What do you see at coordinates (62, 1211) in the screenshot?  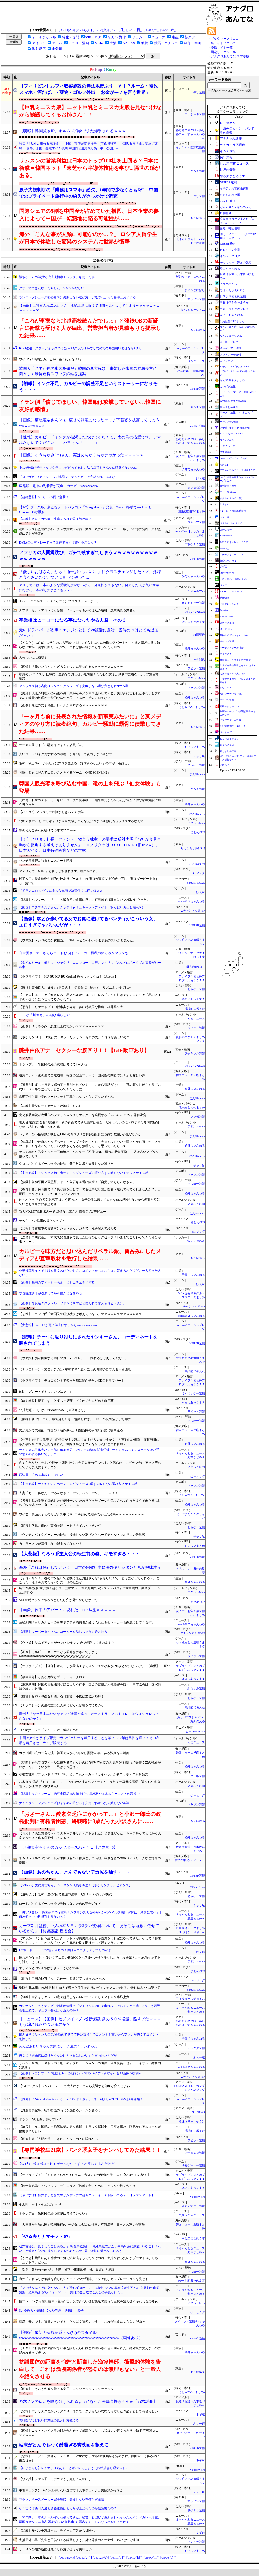 I see `新人NO.1STYLE 水泳一筋 純情なお姉さん 園梨音 AVデビュー` at bounding box center [62, 1211].